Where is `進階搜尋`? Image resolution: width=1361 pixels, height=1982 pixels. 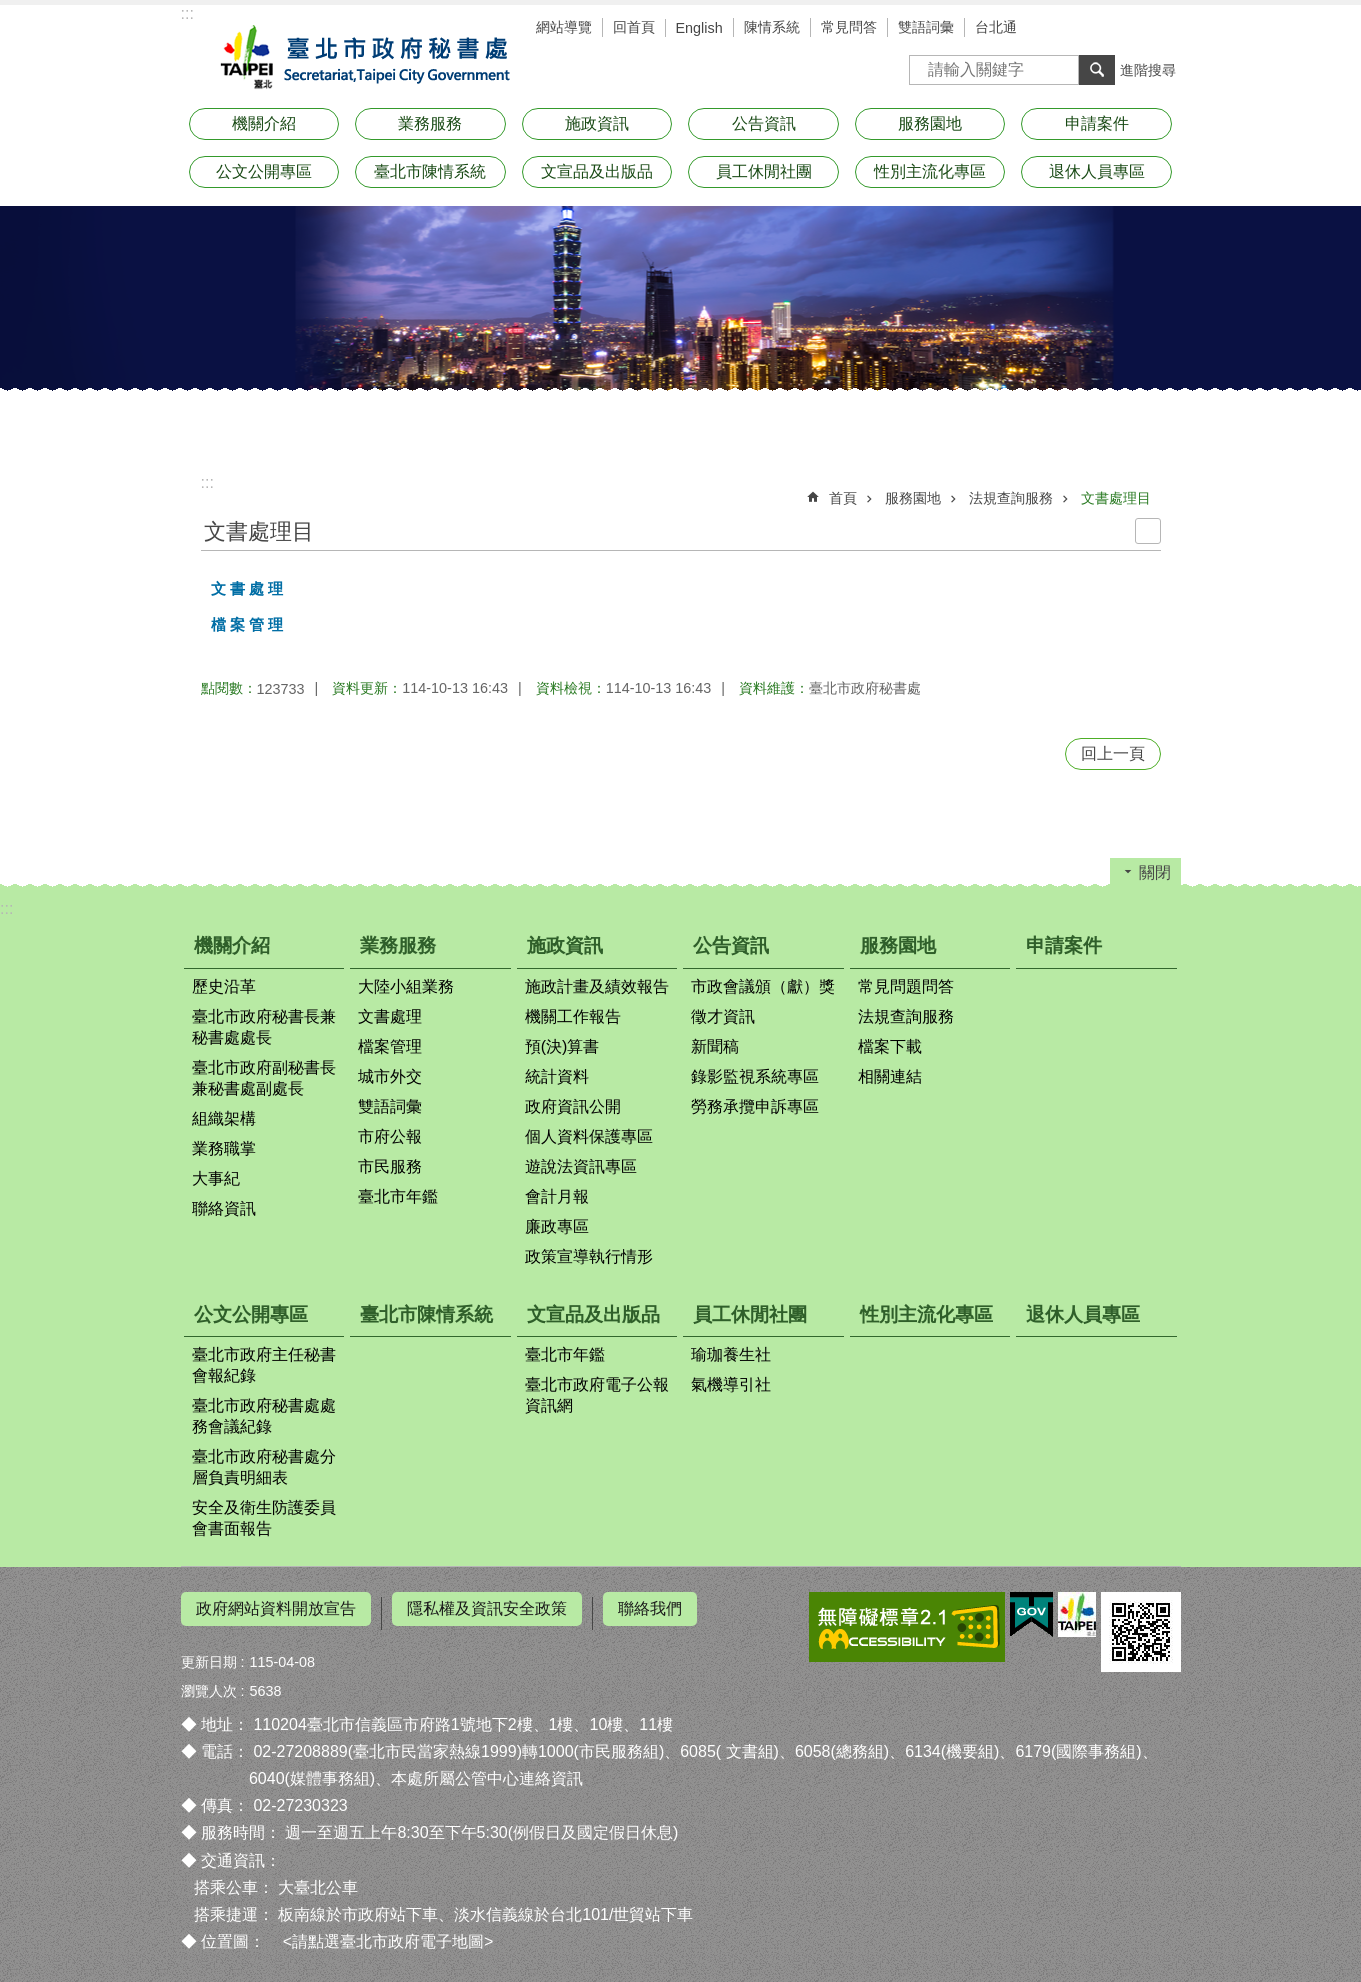
進階搜尋 is located at coordinates (1148, 70).